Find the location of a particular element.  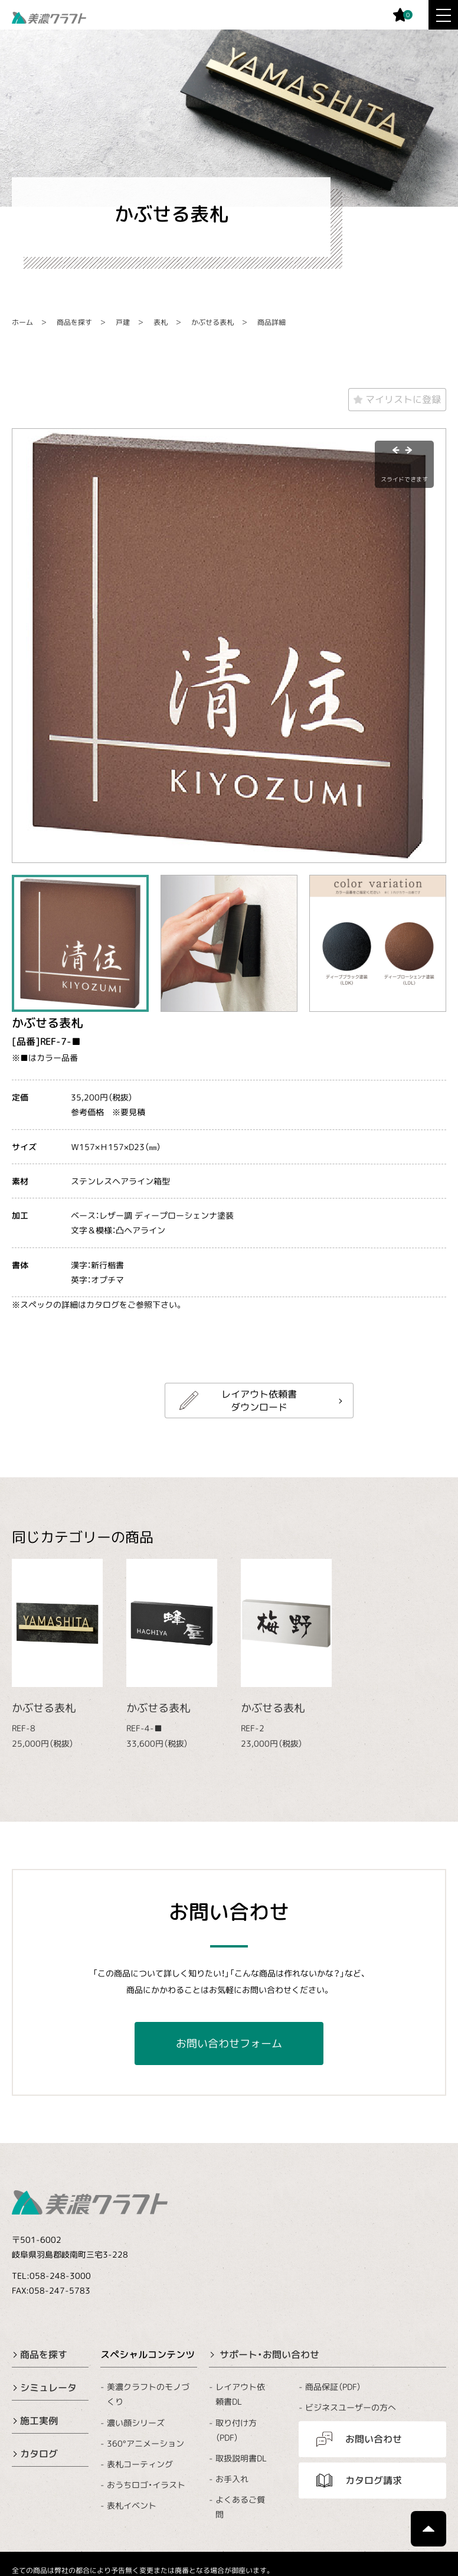

戸建 is located at coordinates (123, 322).